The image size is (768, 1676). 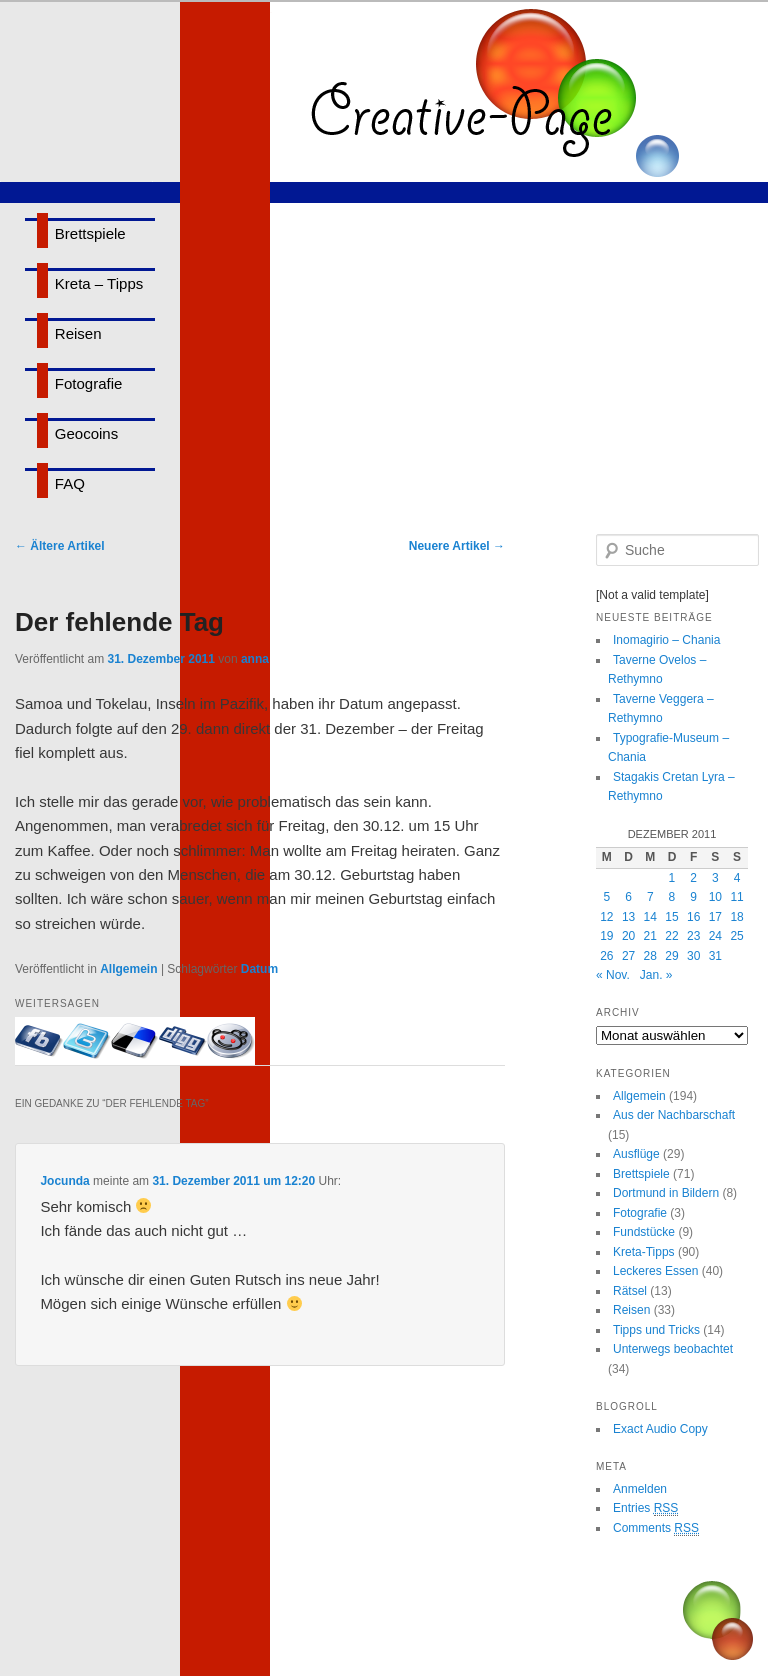 What do you see at coordinates (119, 622) in the screenshot?
I see `Der fehlende Tag` at bounding box center [119, 622].